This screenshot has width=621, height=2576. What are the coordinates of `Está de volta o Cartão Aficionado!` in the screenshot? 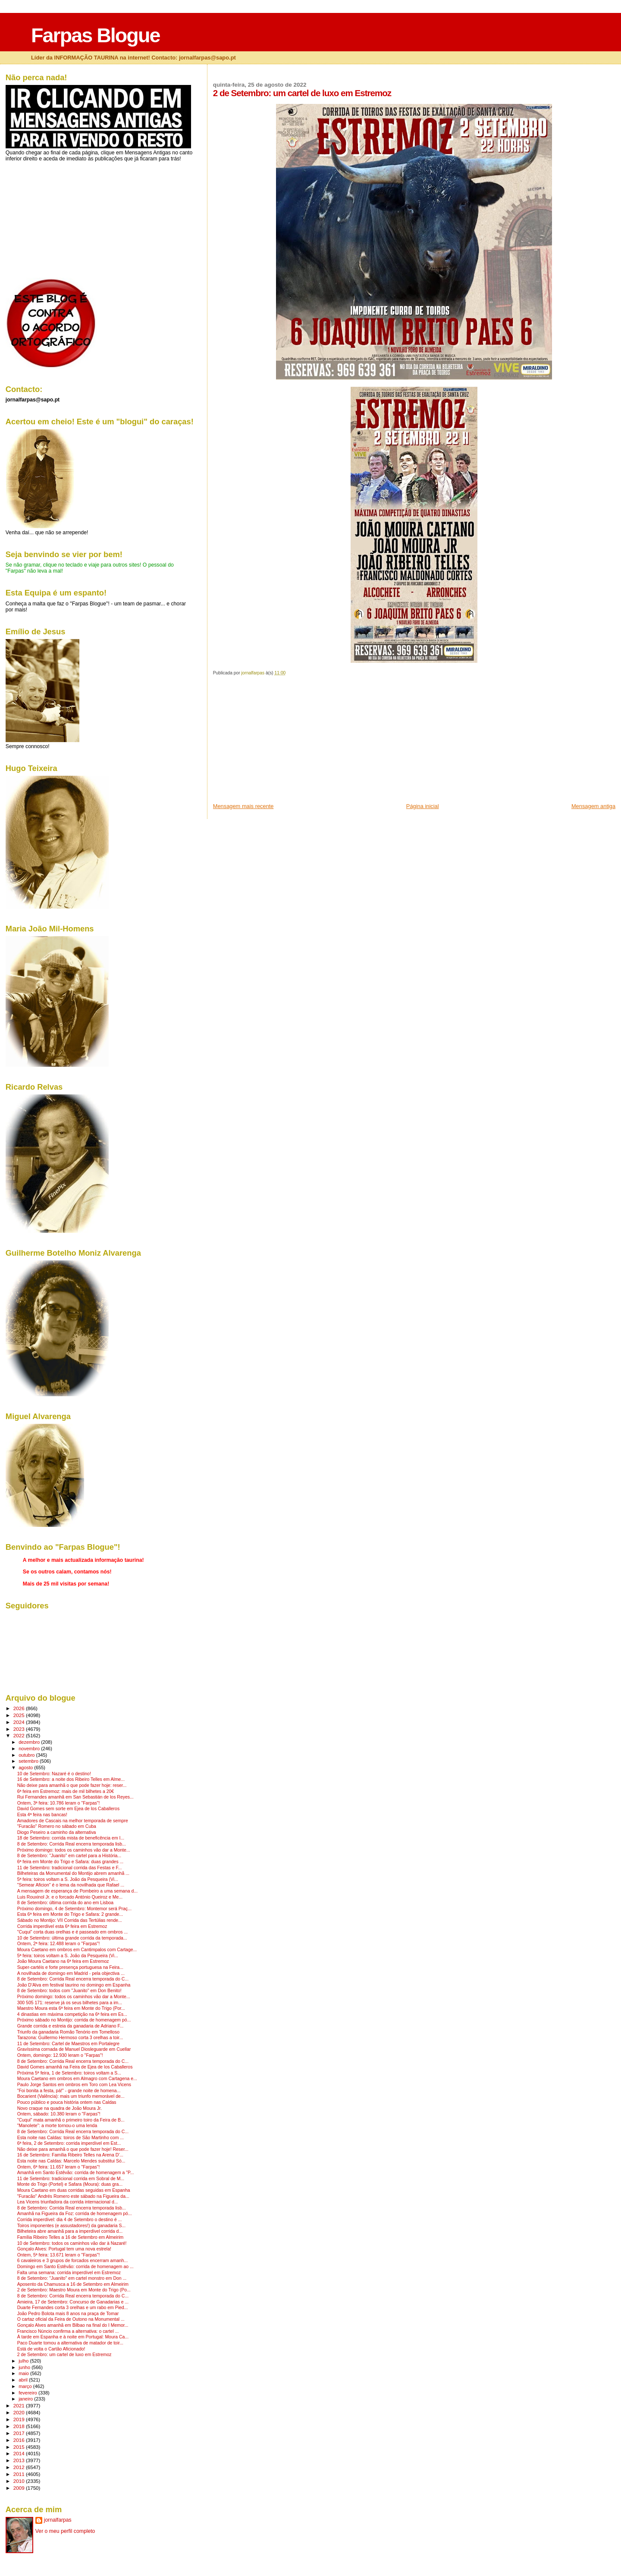 It's located at (51, 2349).